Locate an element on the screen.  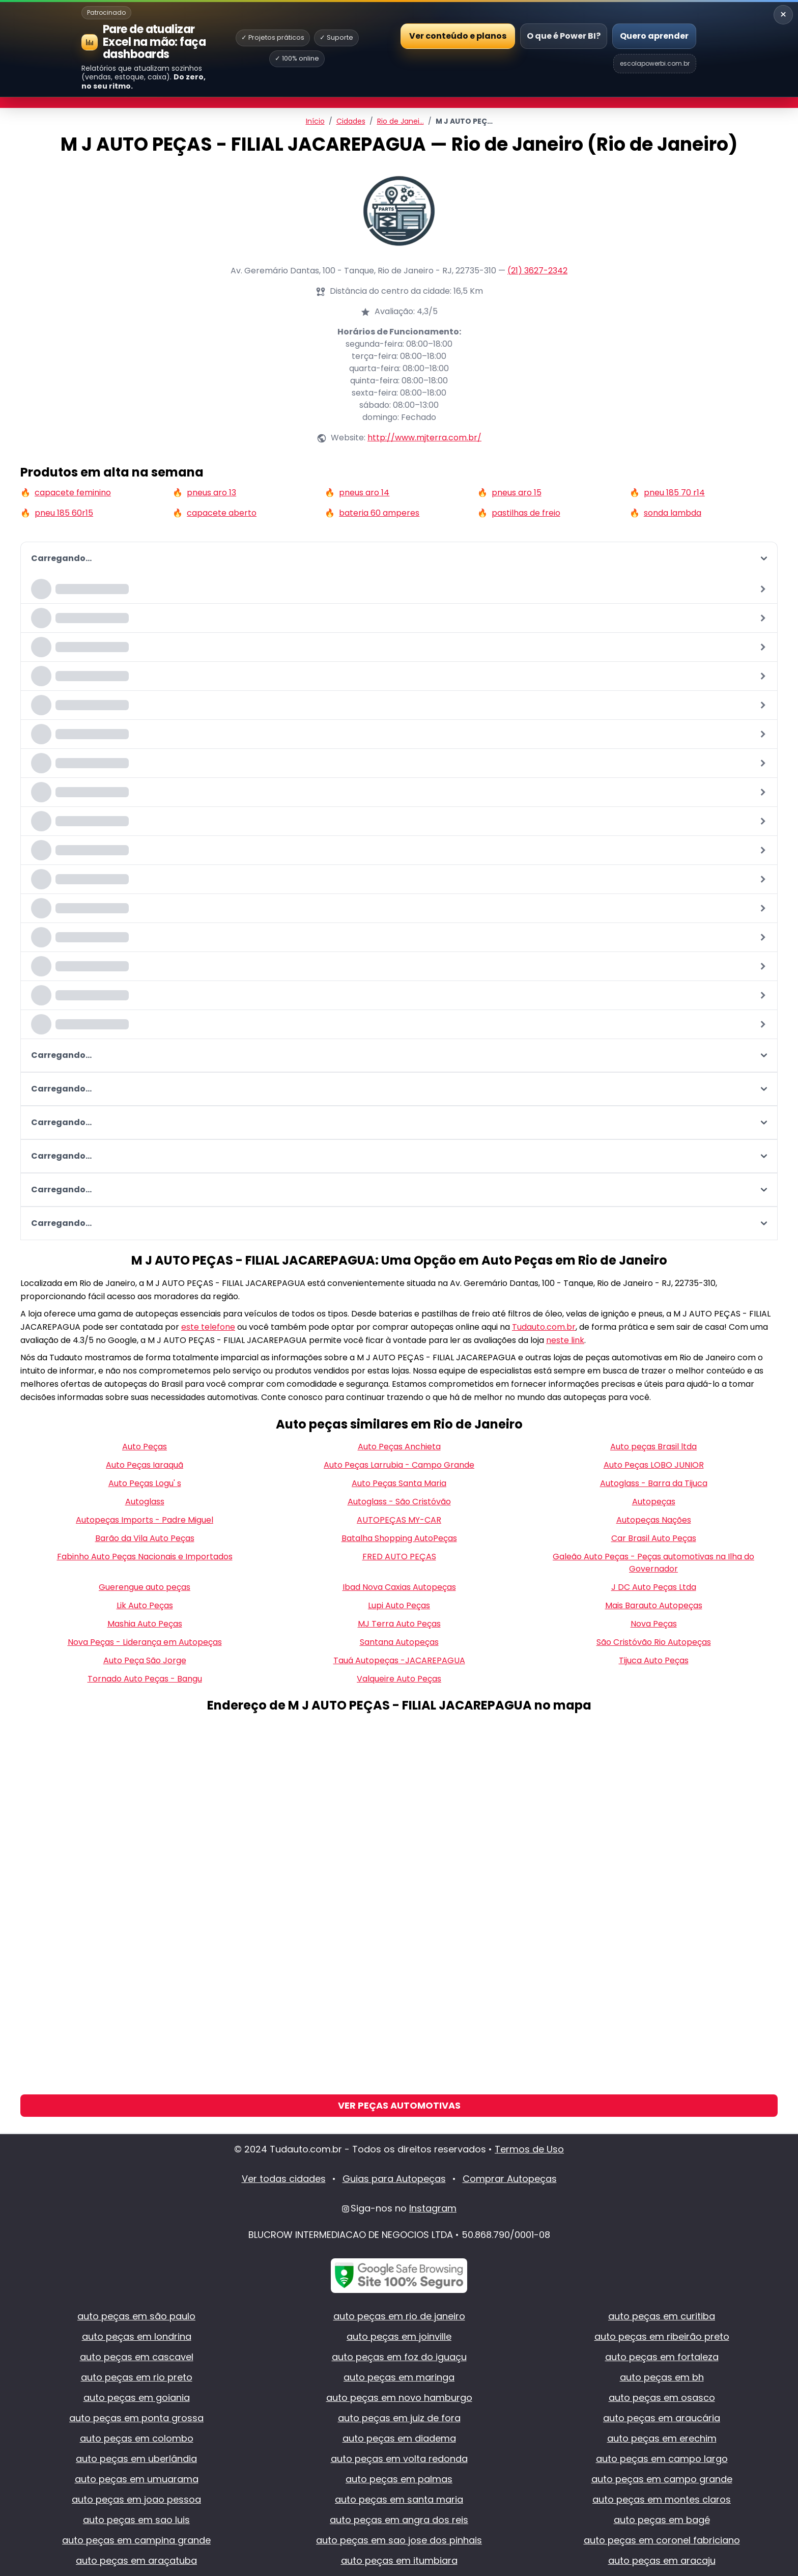
pneu 185 70 r14 is located at coordinates (674, 492).